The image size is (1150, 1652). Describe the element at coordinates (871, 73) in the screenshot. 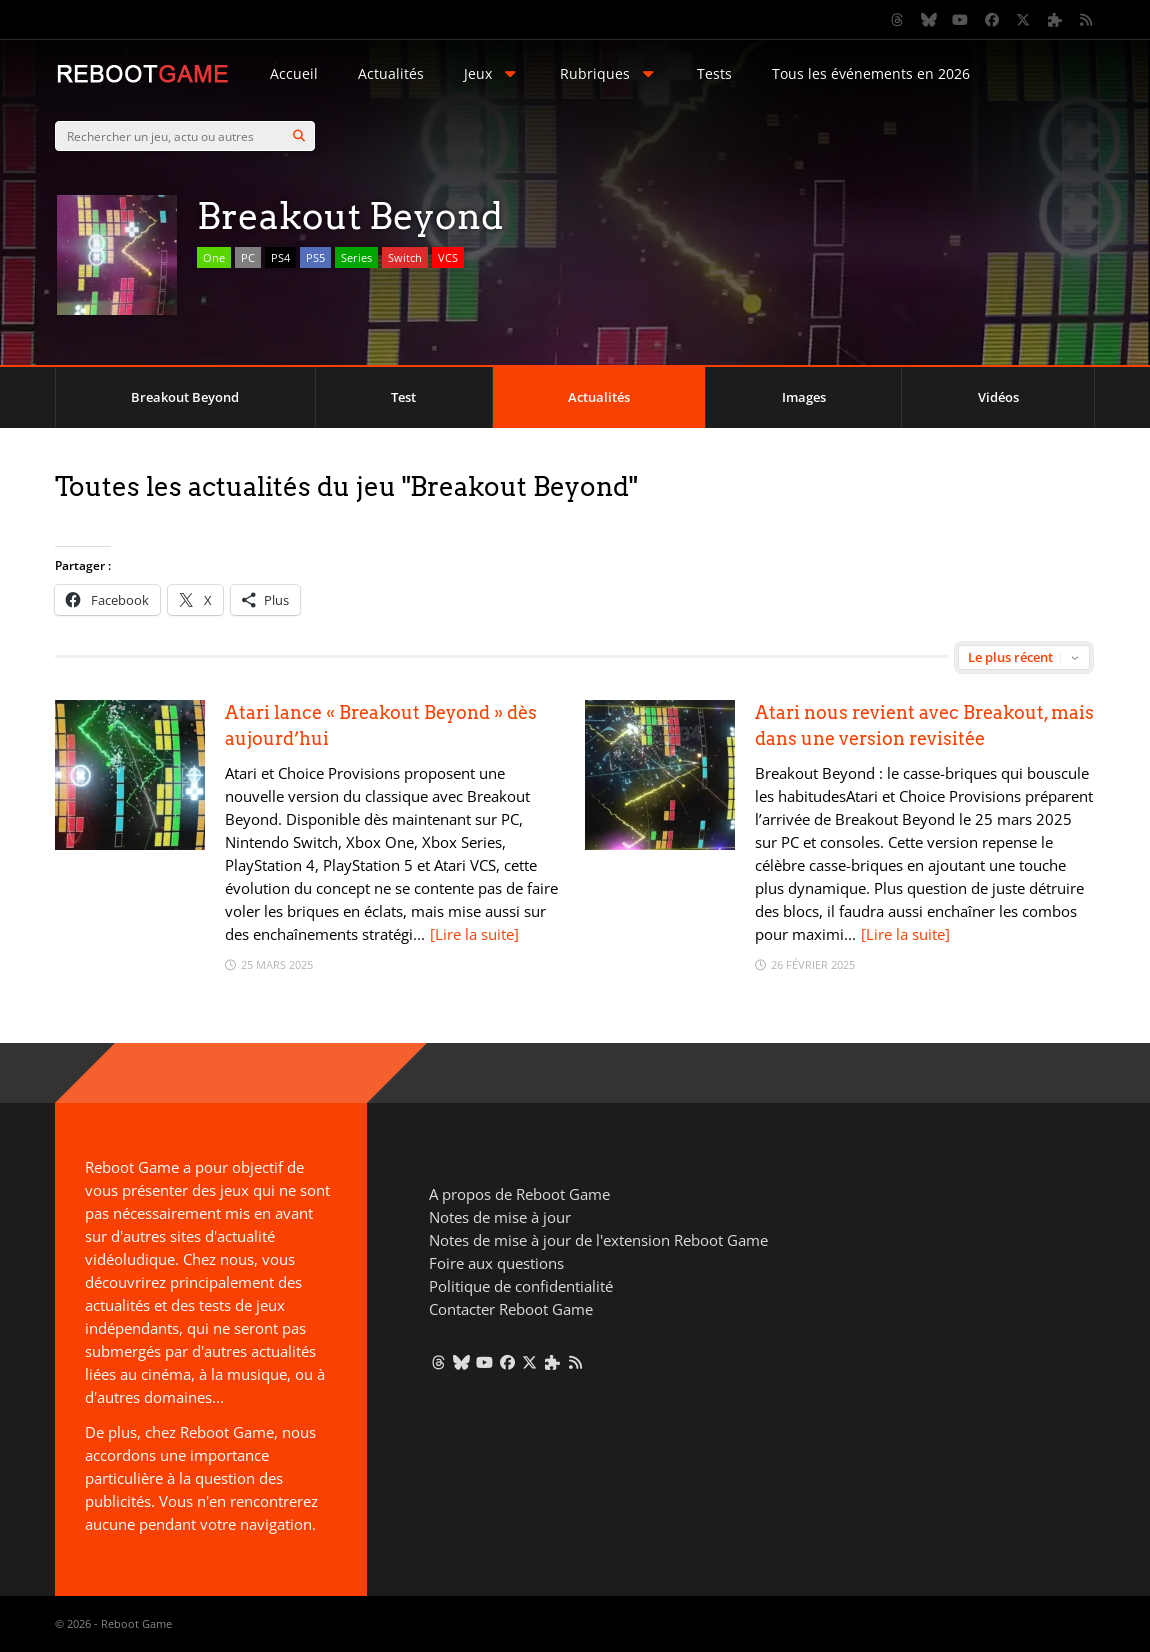

I see `Tous les événements en 2026` at that location.